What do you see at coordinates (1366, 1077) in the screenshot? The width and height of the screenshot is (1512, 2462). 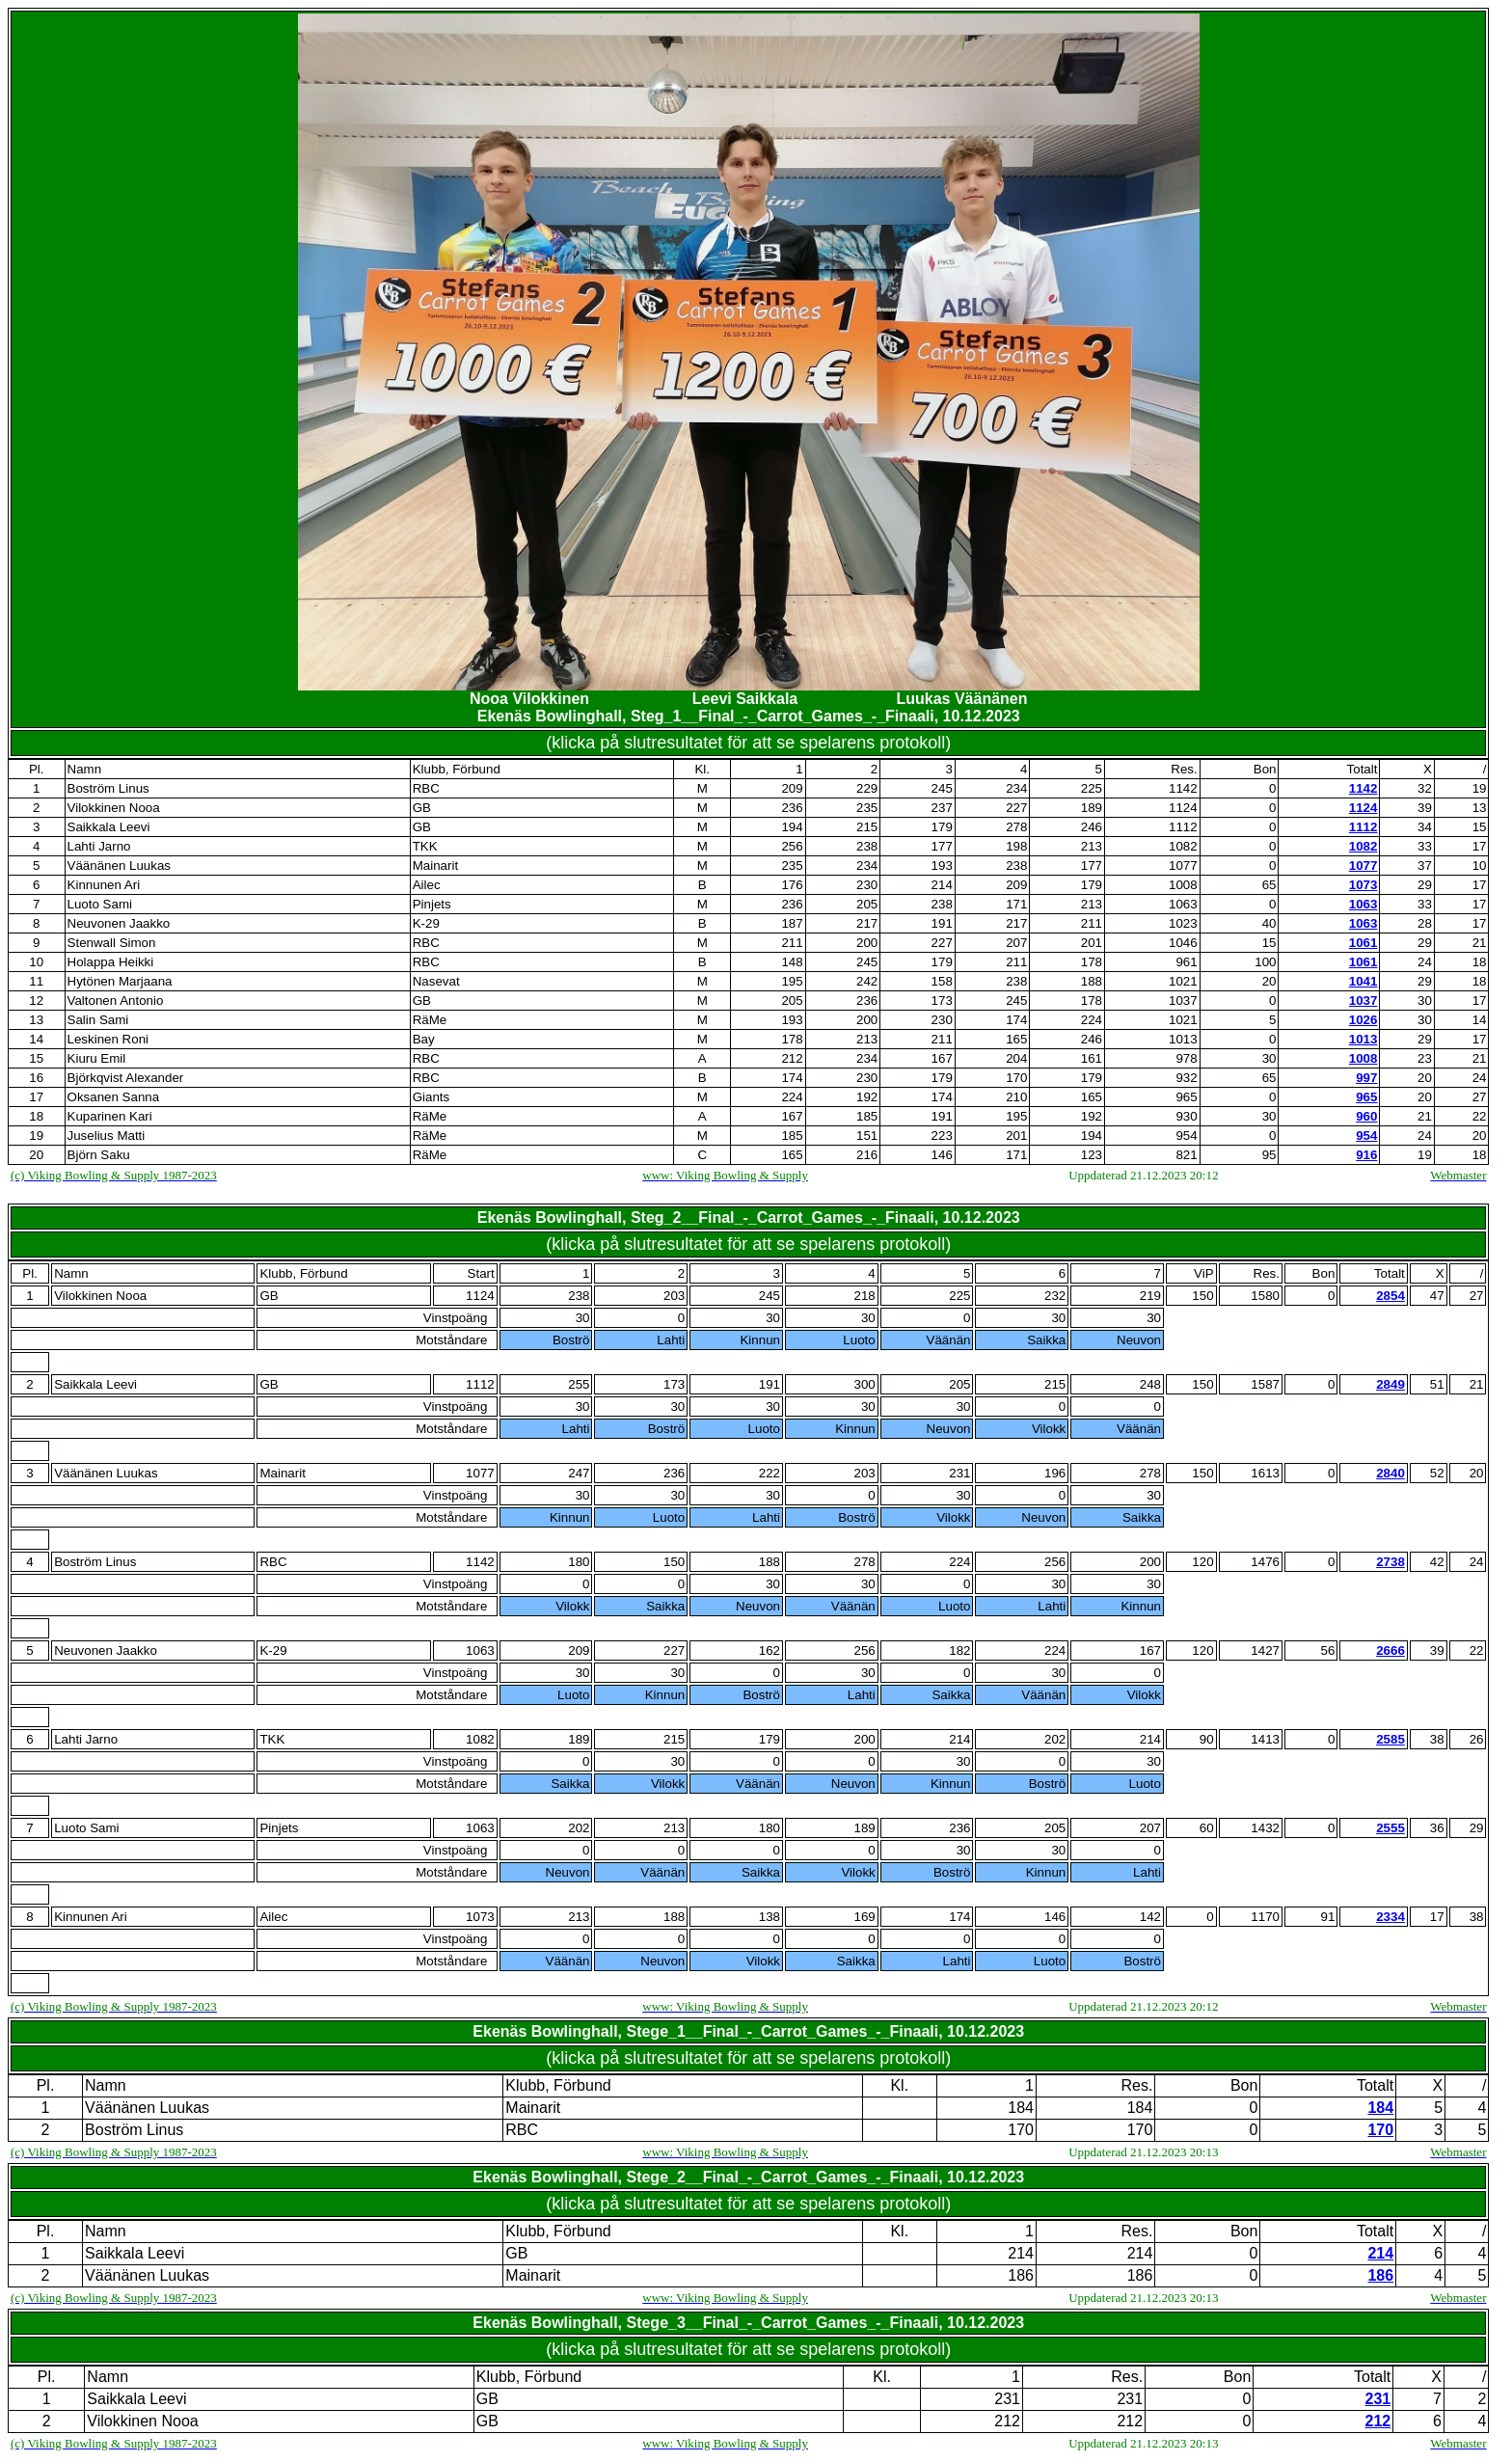 I see `997` at bounding box center [1366, 1077].